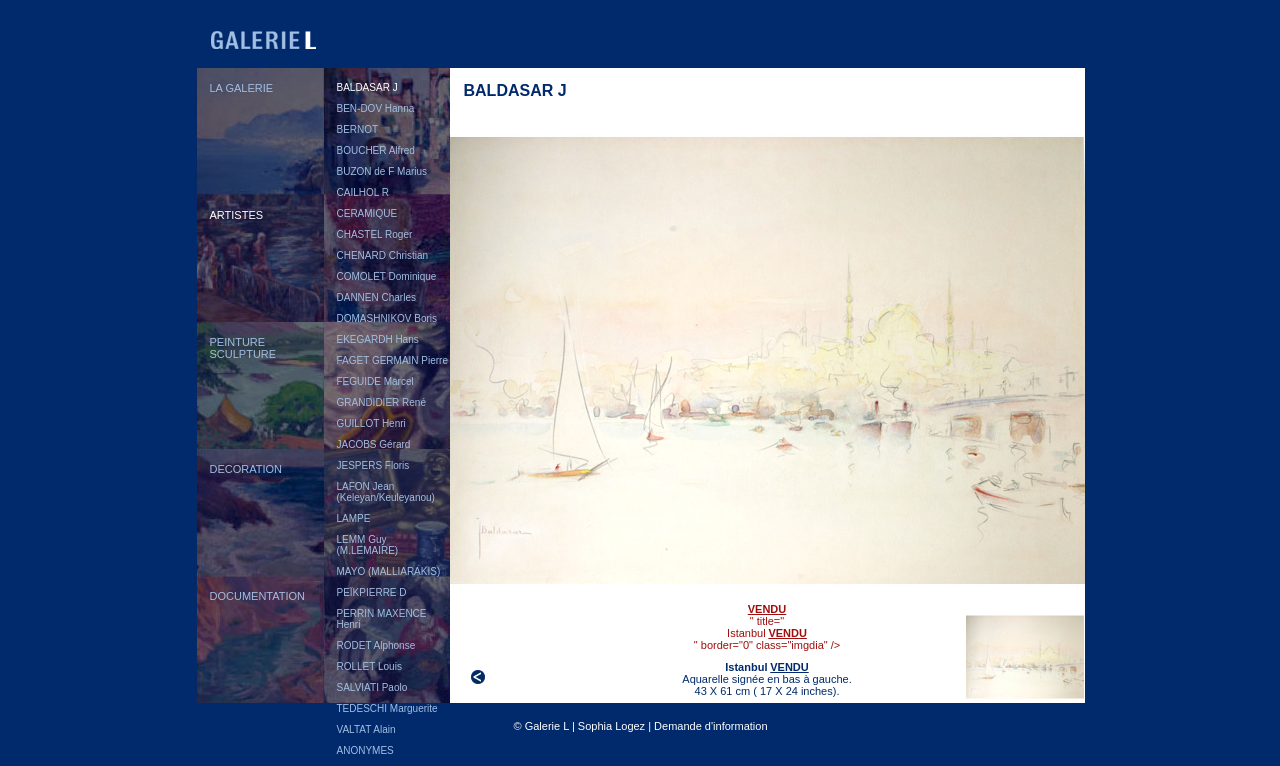  I want to click on ARTISTES, so click(237, 215).